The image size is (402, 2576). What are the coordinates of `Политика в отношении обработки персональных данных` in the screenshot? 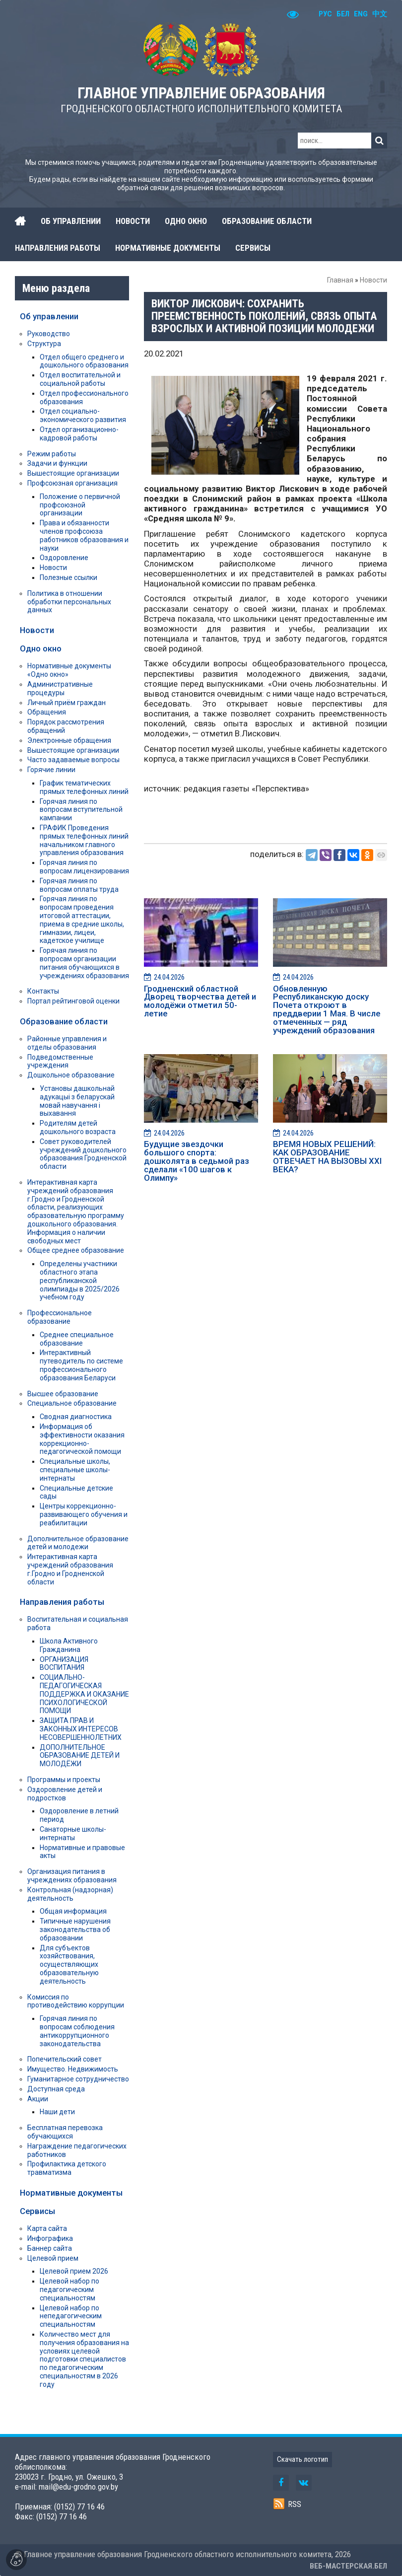 It's located at (69, 601).